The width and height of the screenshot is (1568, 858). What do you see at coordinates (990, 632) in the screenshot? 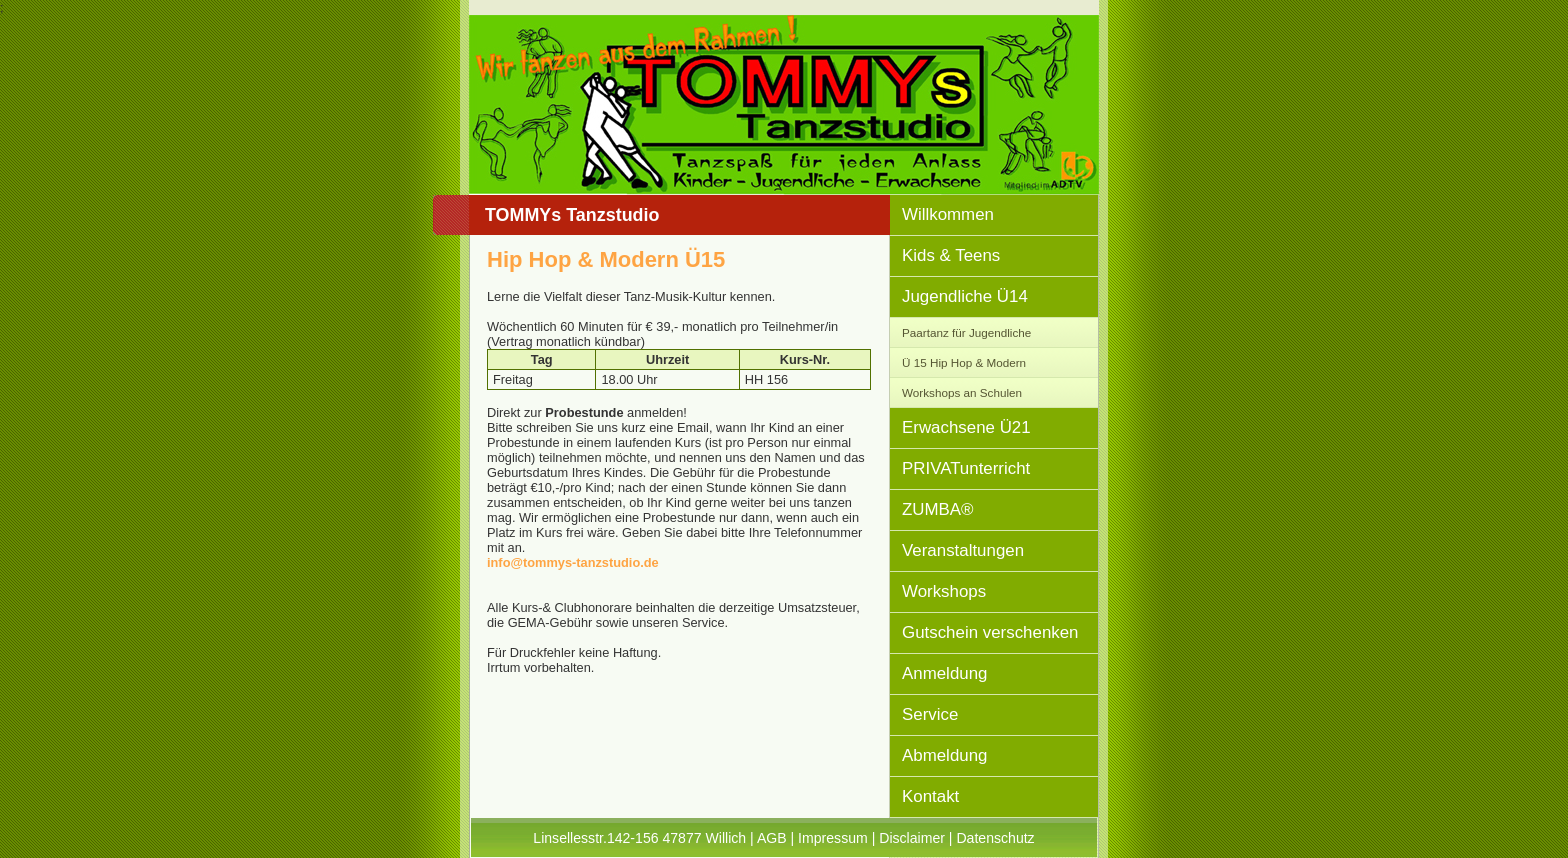
I see `Gutschein verschenken` at bounding box center [990, 632].